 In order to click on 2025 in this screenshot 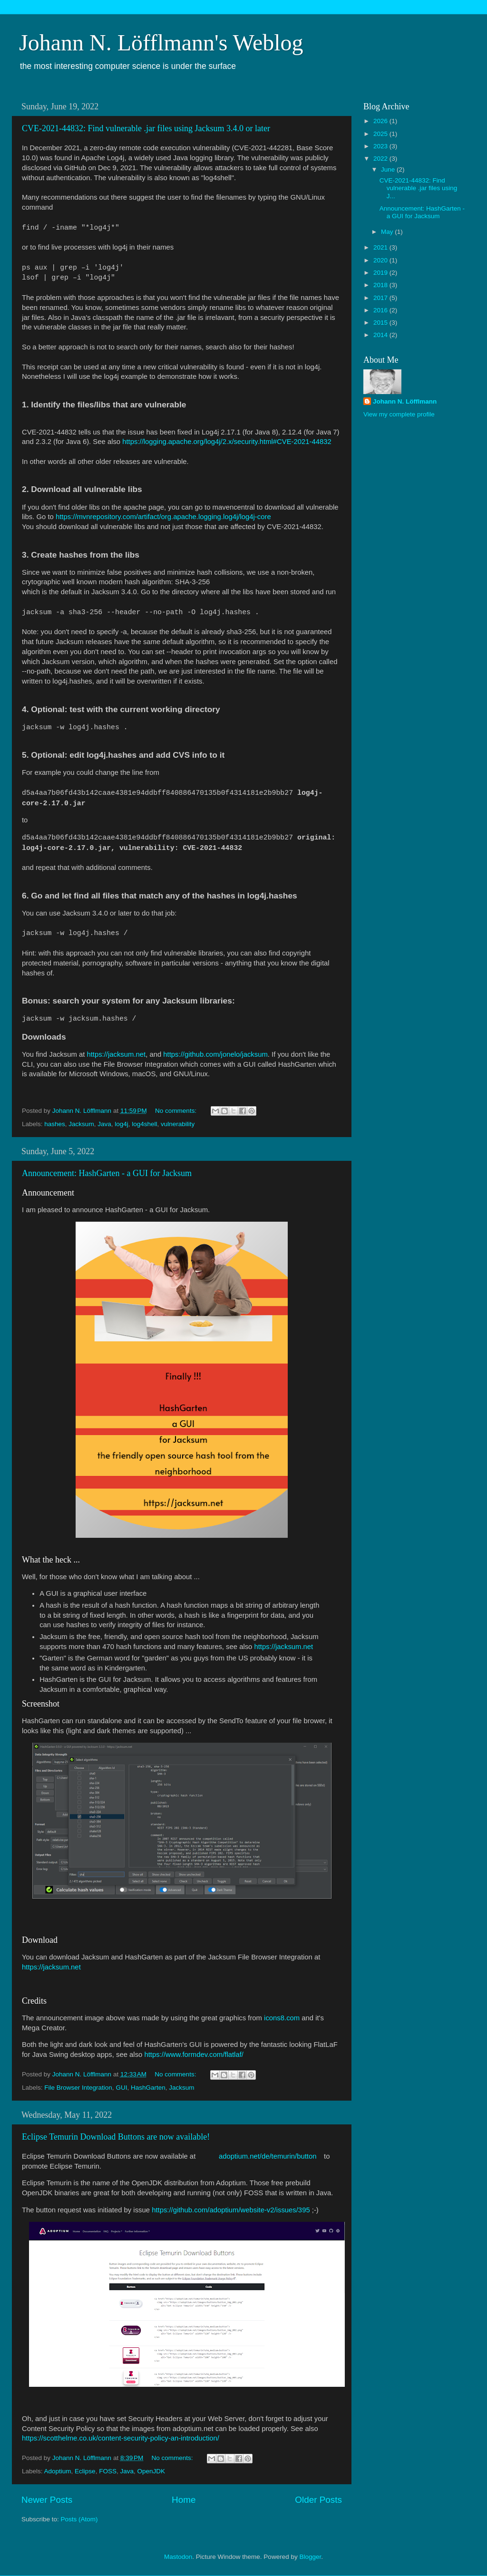, I will do `click(381, 133)`.